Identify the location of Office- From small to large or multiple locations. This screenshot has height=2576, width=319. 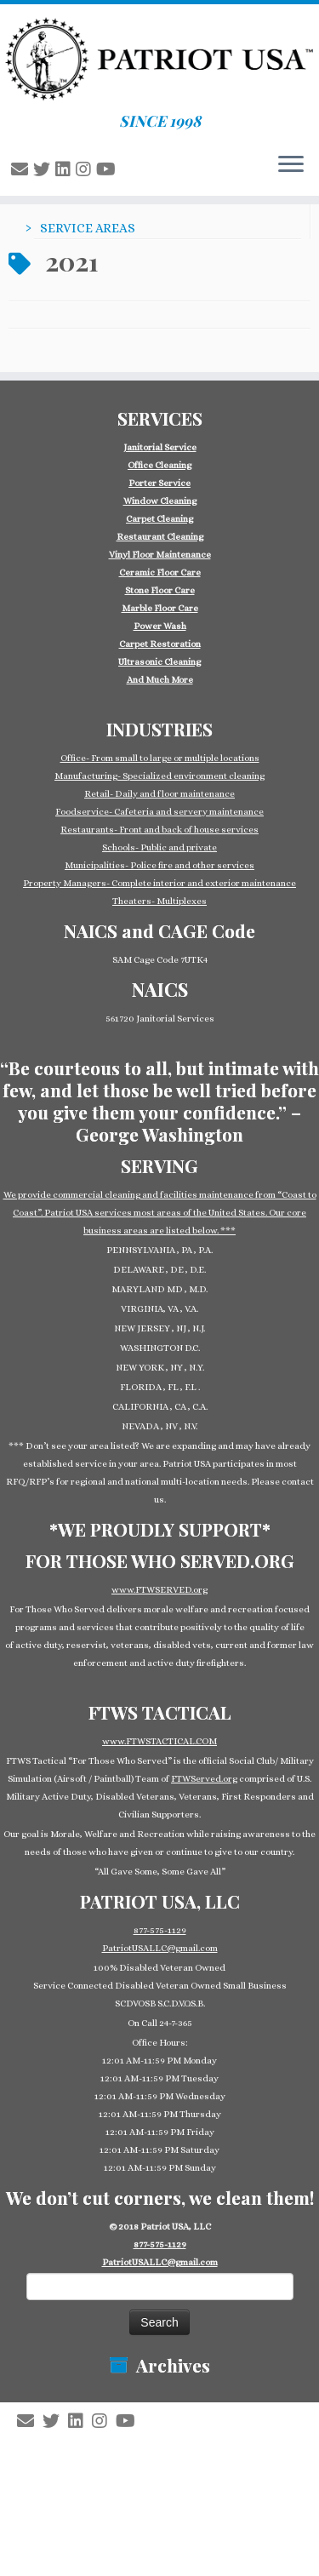
(159, 758).